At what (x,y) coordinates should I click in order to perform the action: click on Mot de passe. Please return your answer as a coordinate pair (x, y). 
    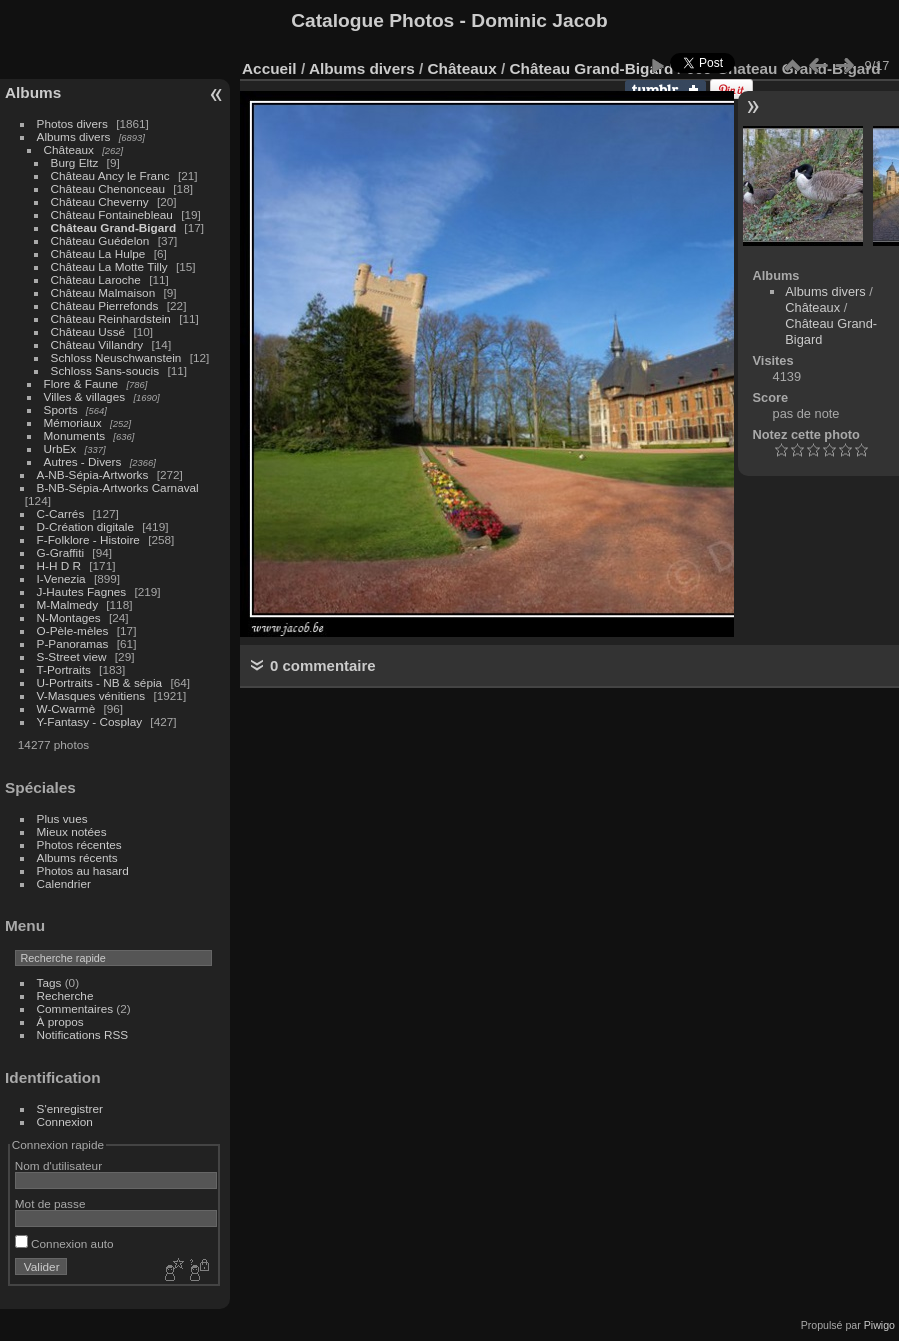
    Looking at the image, I should click on (50, 1203).